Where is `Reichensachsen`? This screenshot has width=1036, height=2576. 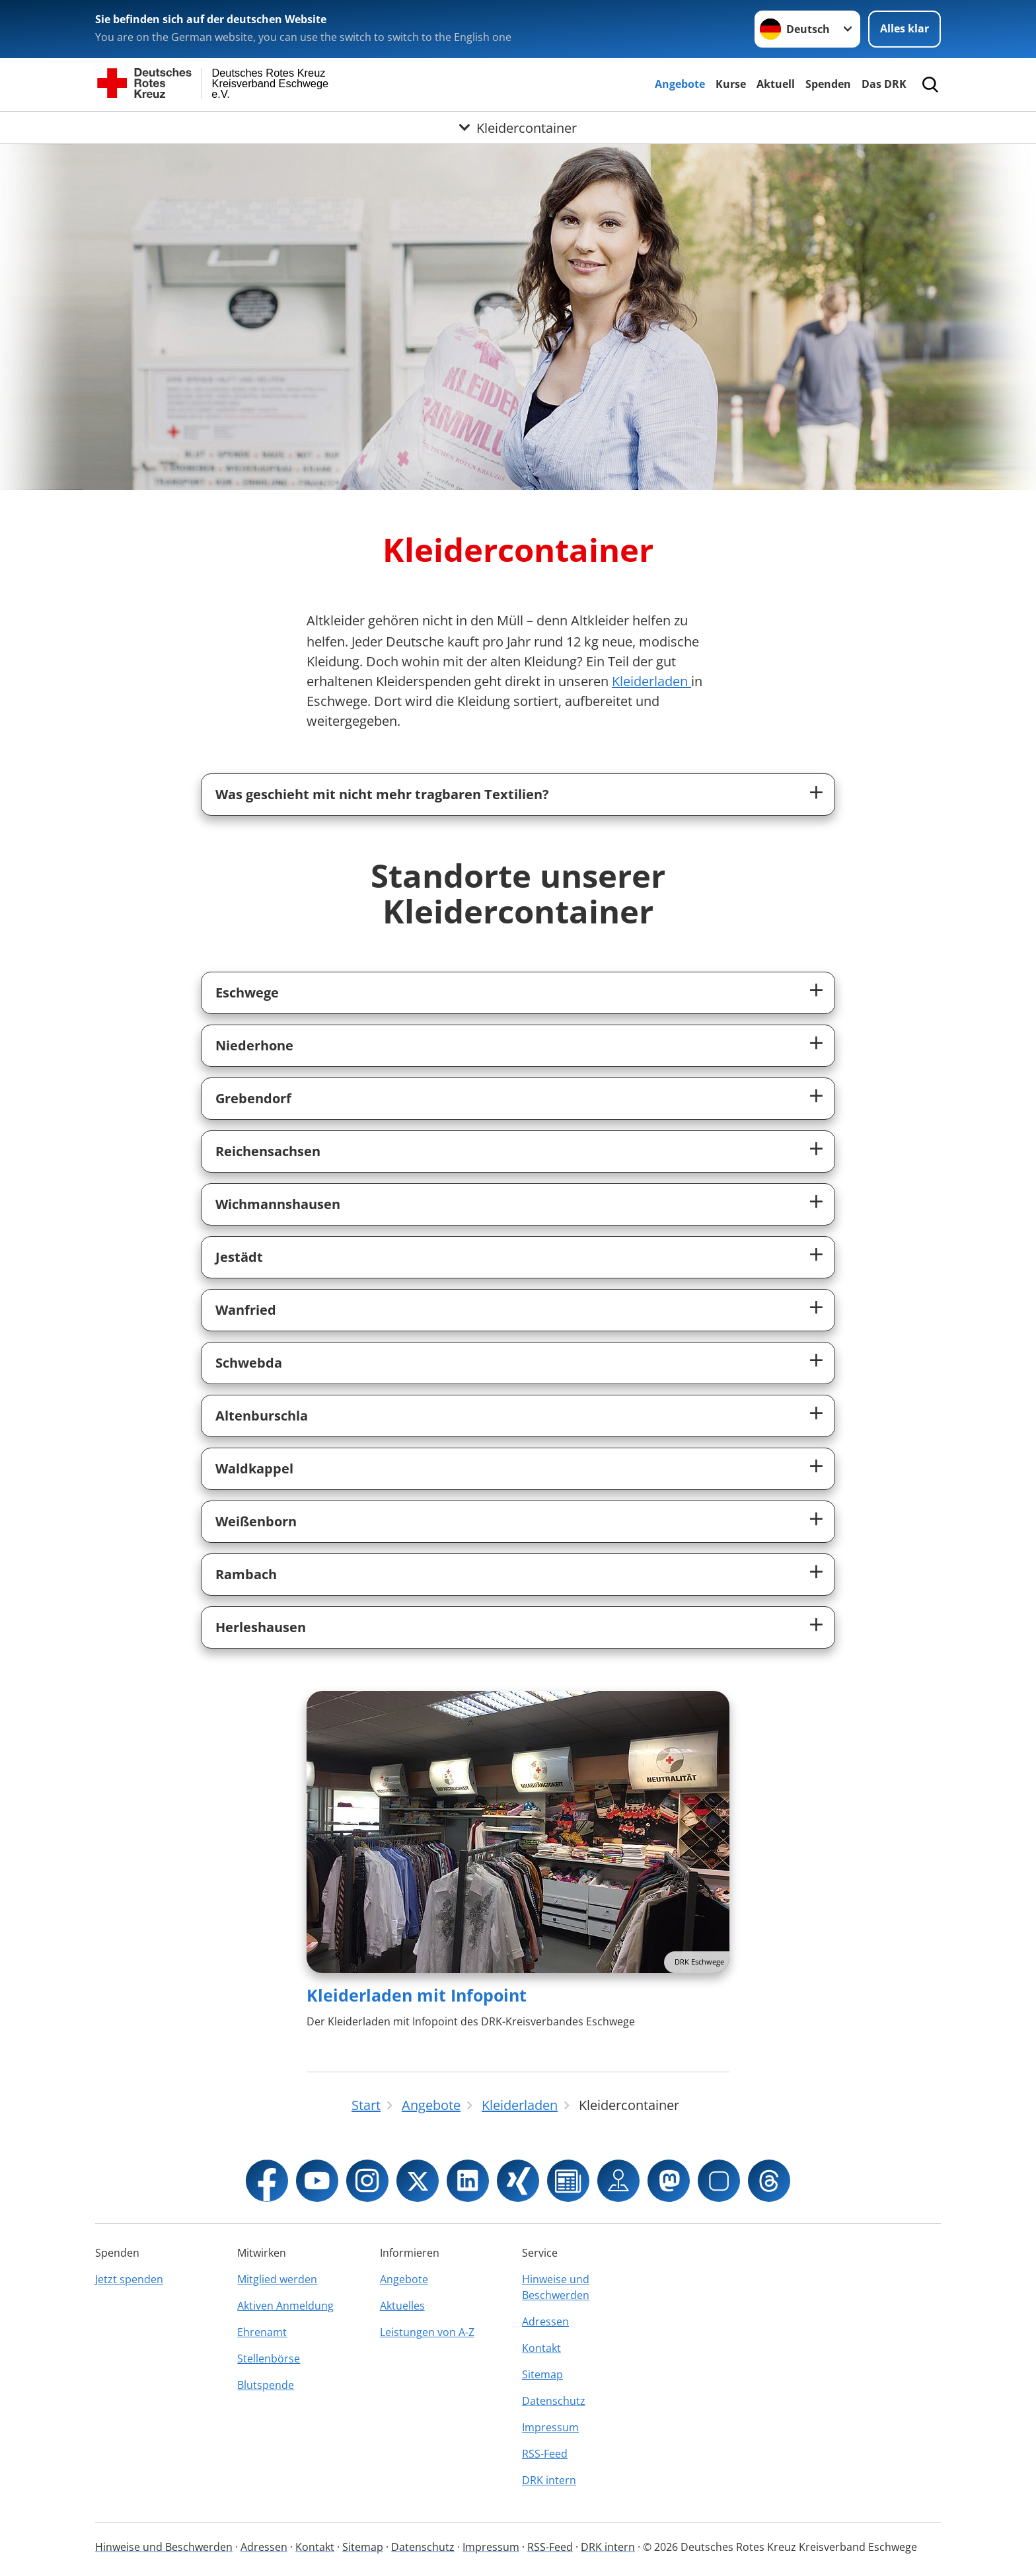 Reichensachsen is located at coordinates (267, 1151).